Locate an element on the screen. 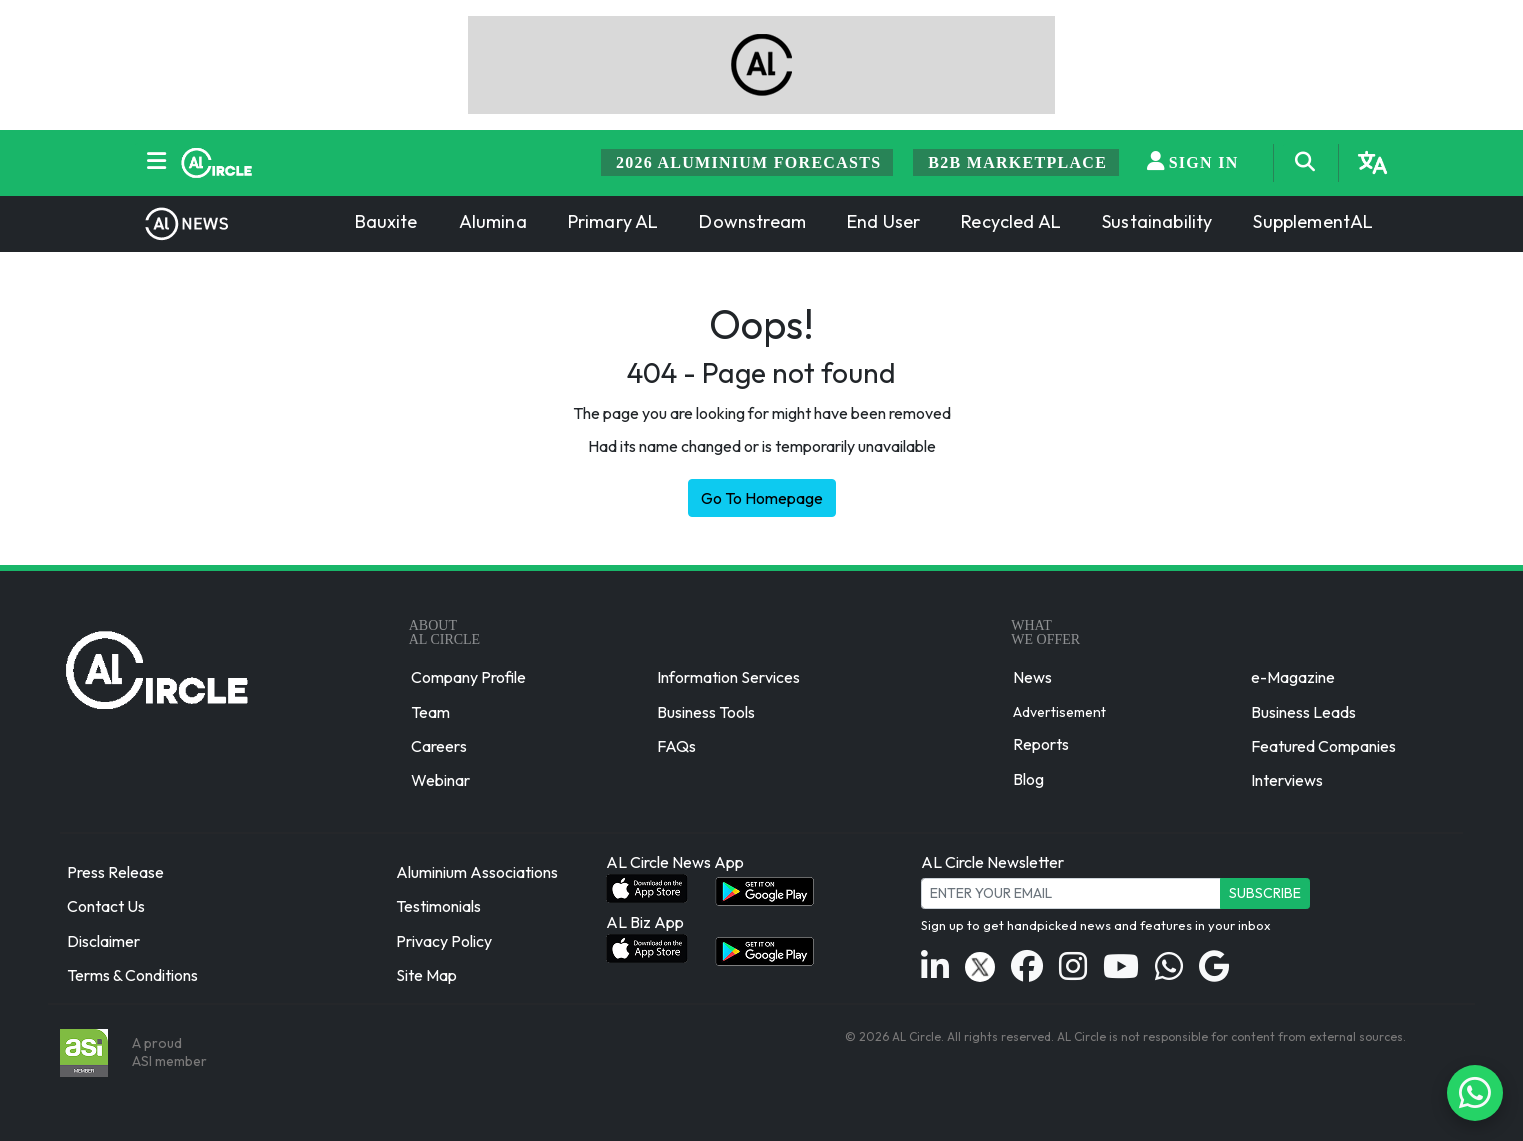 Image resolution: width=1523 pixels, height=1141 pixels. FAQs is located at coordinates (676, 746).